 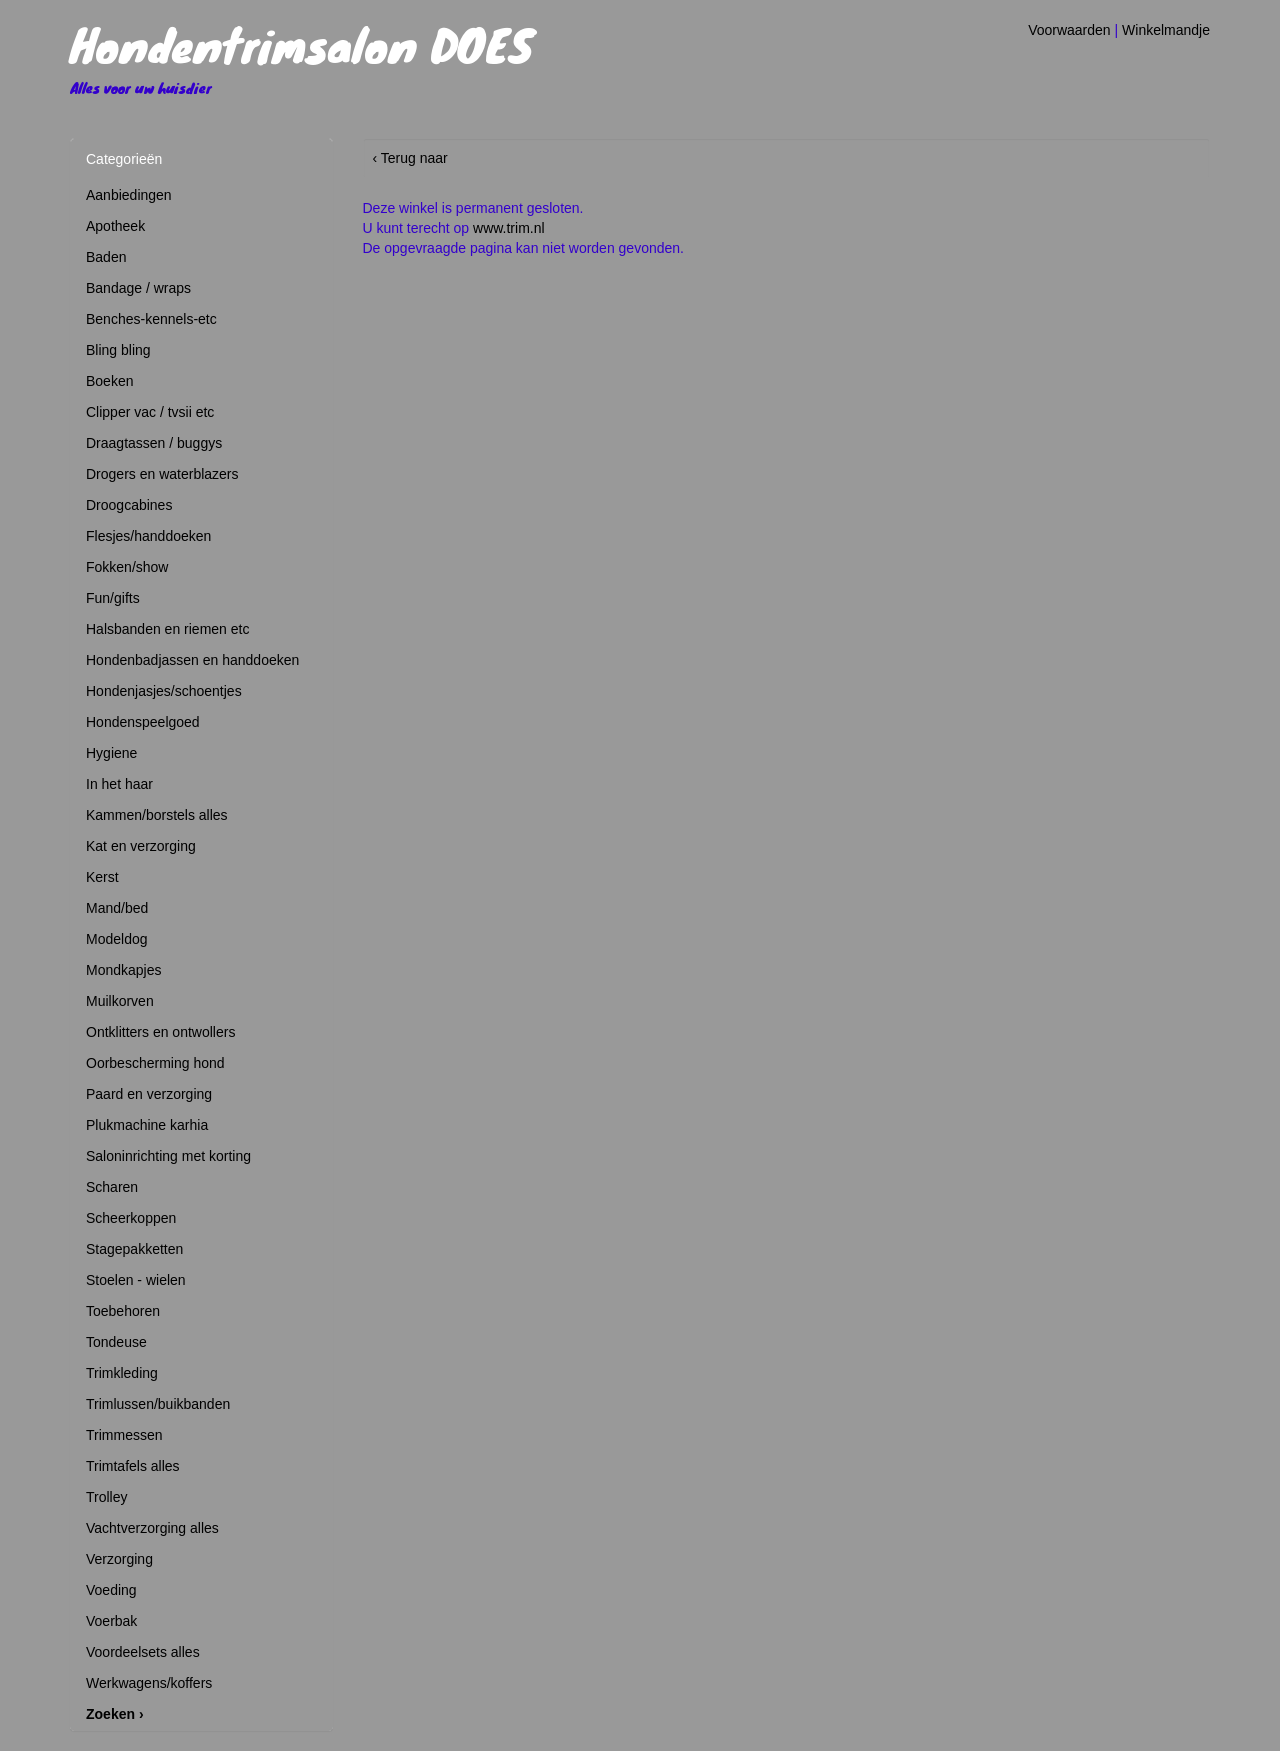 What do you see at coordinates (143, 1652) in the screenshot?
I see `Voordeelsets alles` at bounding box center [143, 1652].